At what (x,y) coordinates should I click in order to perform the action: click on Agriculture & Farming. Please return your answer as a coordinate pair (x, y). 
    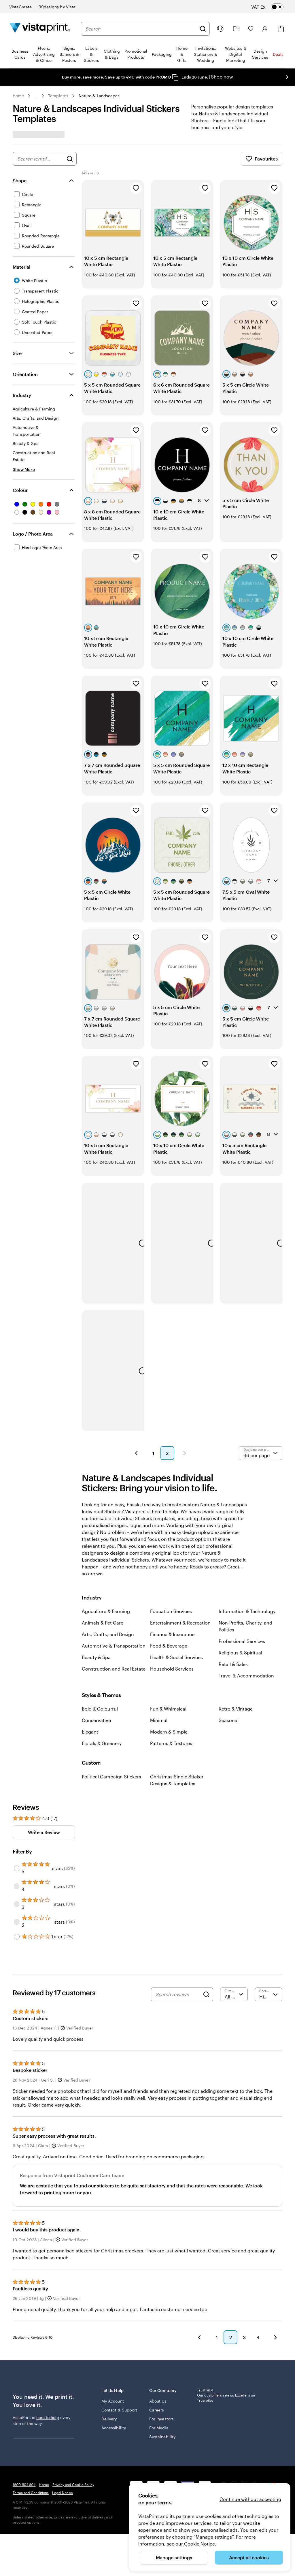
    Looking at the image, I should click on (106, 1528).